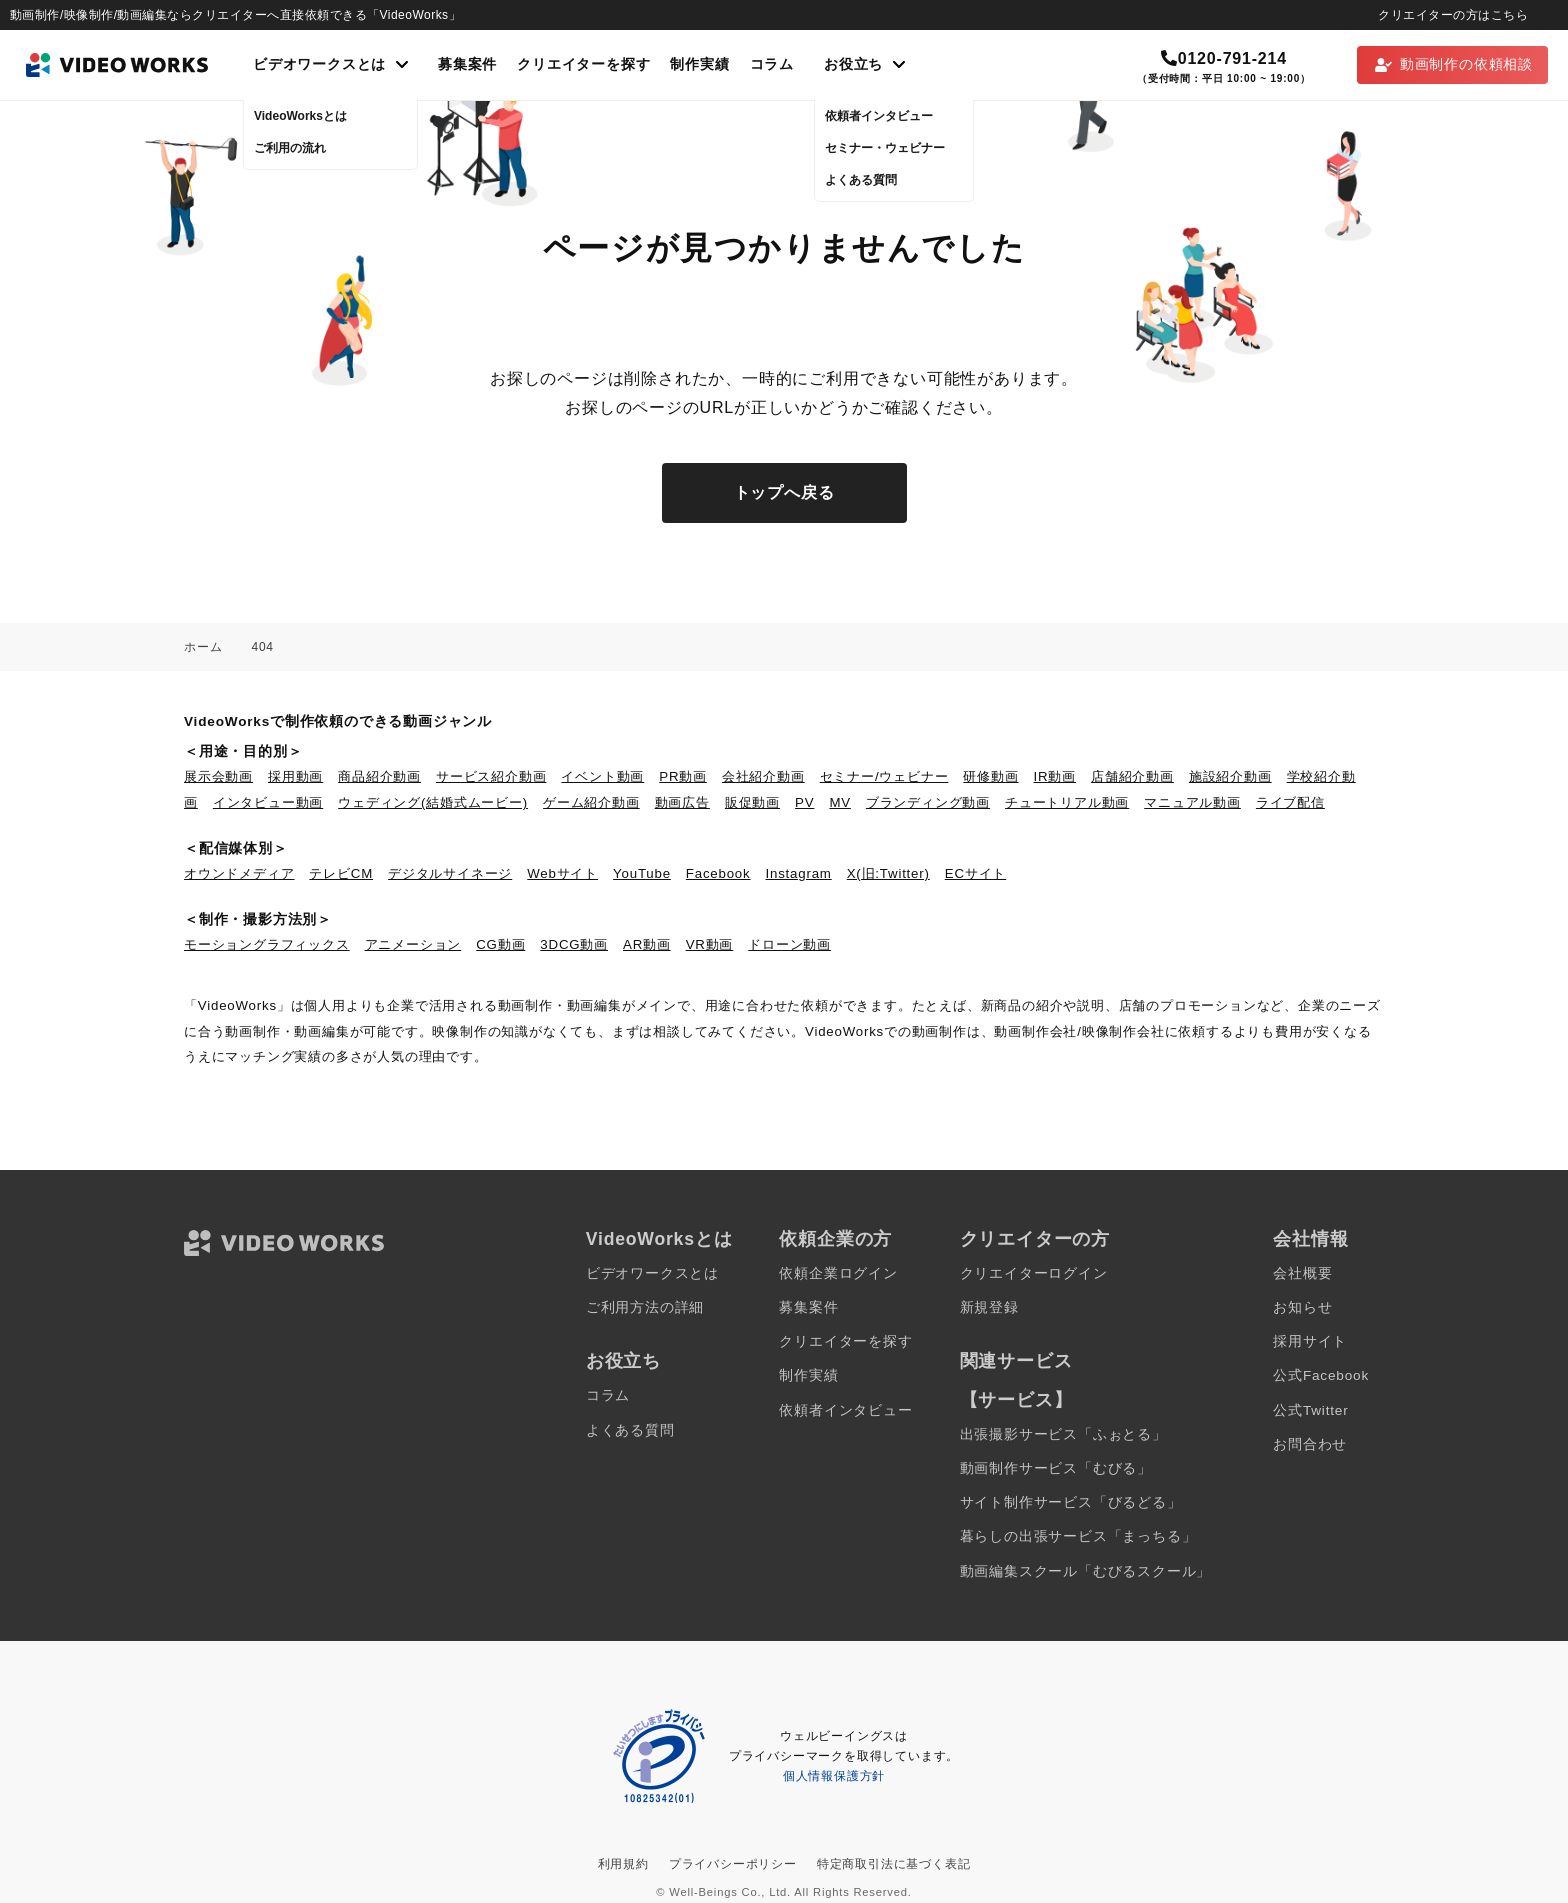 The image size is (1568, 1903). Describe the element at coordinates (1034, 1273) in the screenshot. I see `クリエイターログイン` at that location.